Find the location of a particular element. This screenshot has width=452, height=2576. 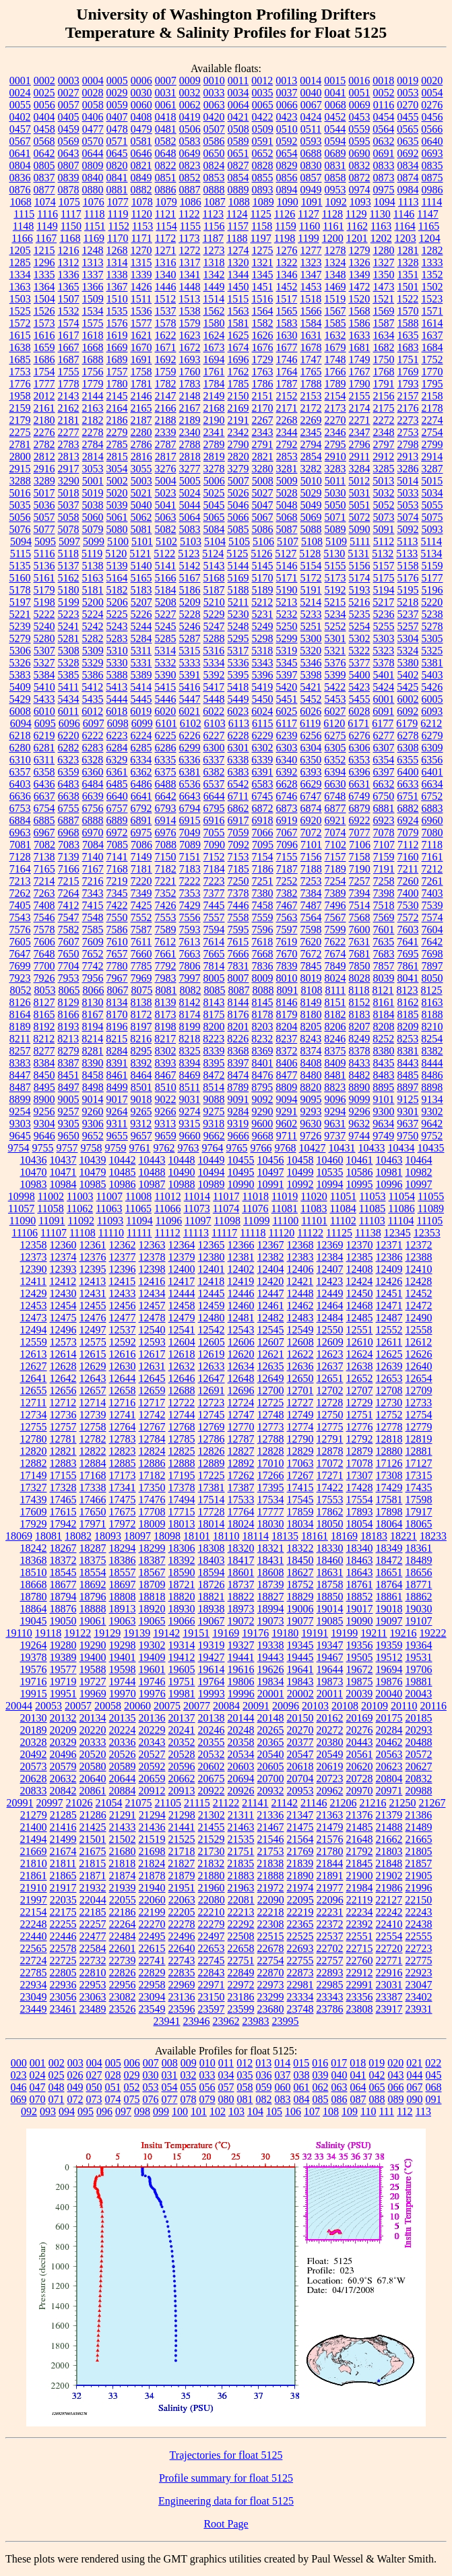

097 is located at coordinates (123, 2111).